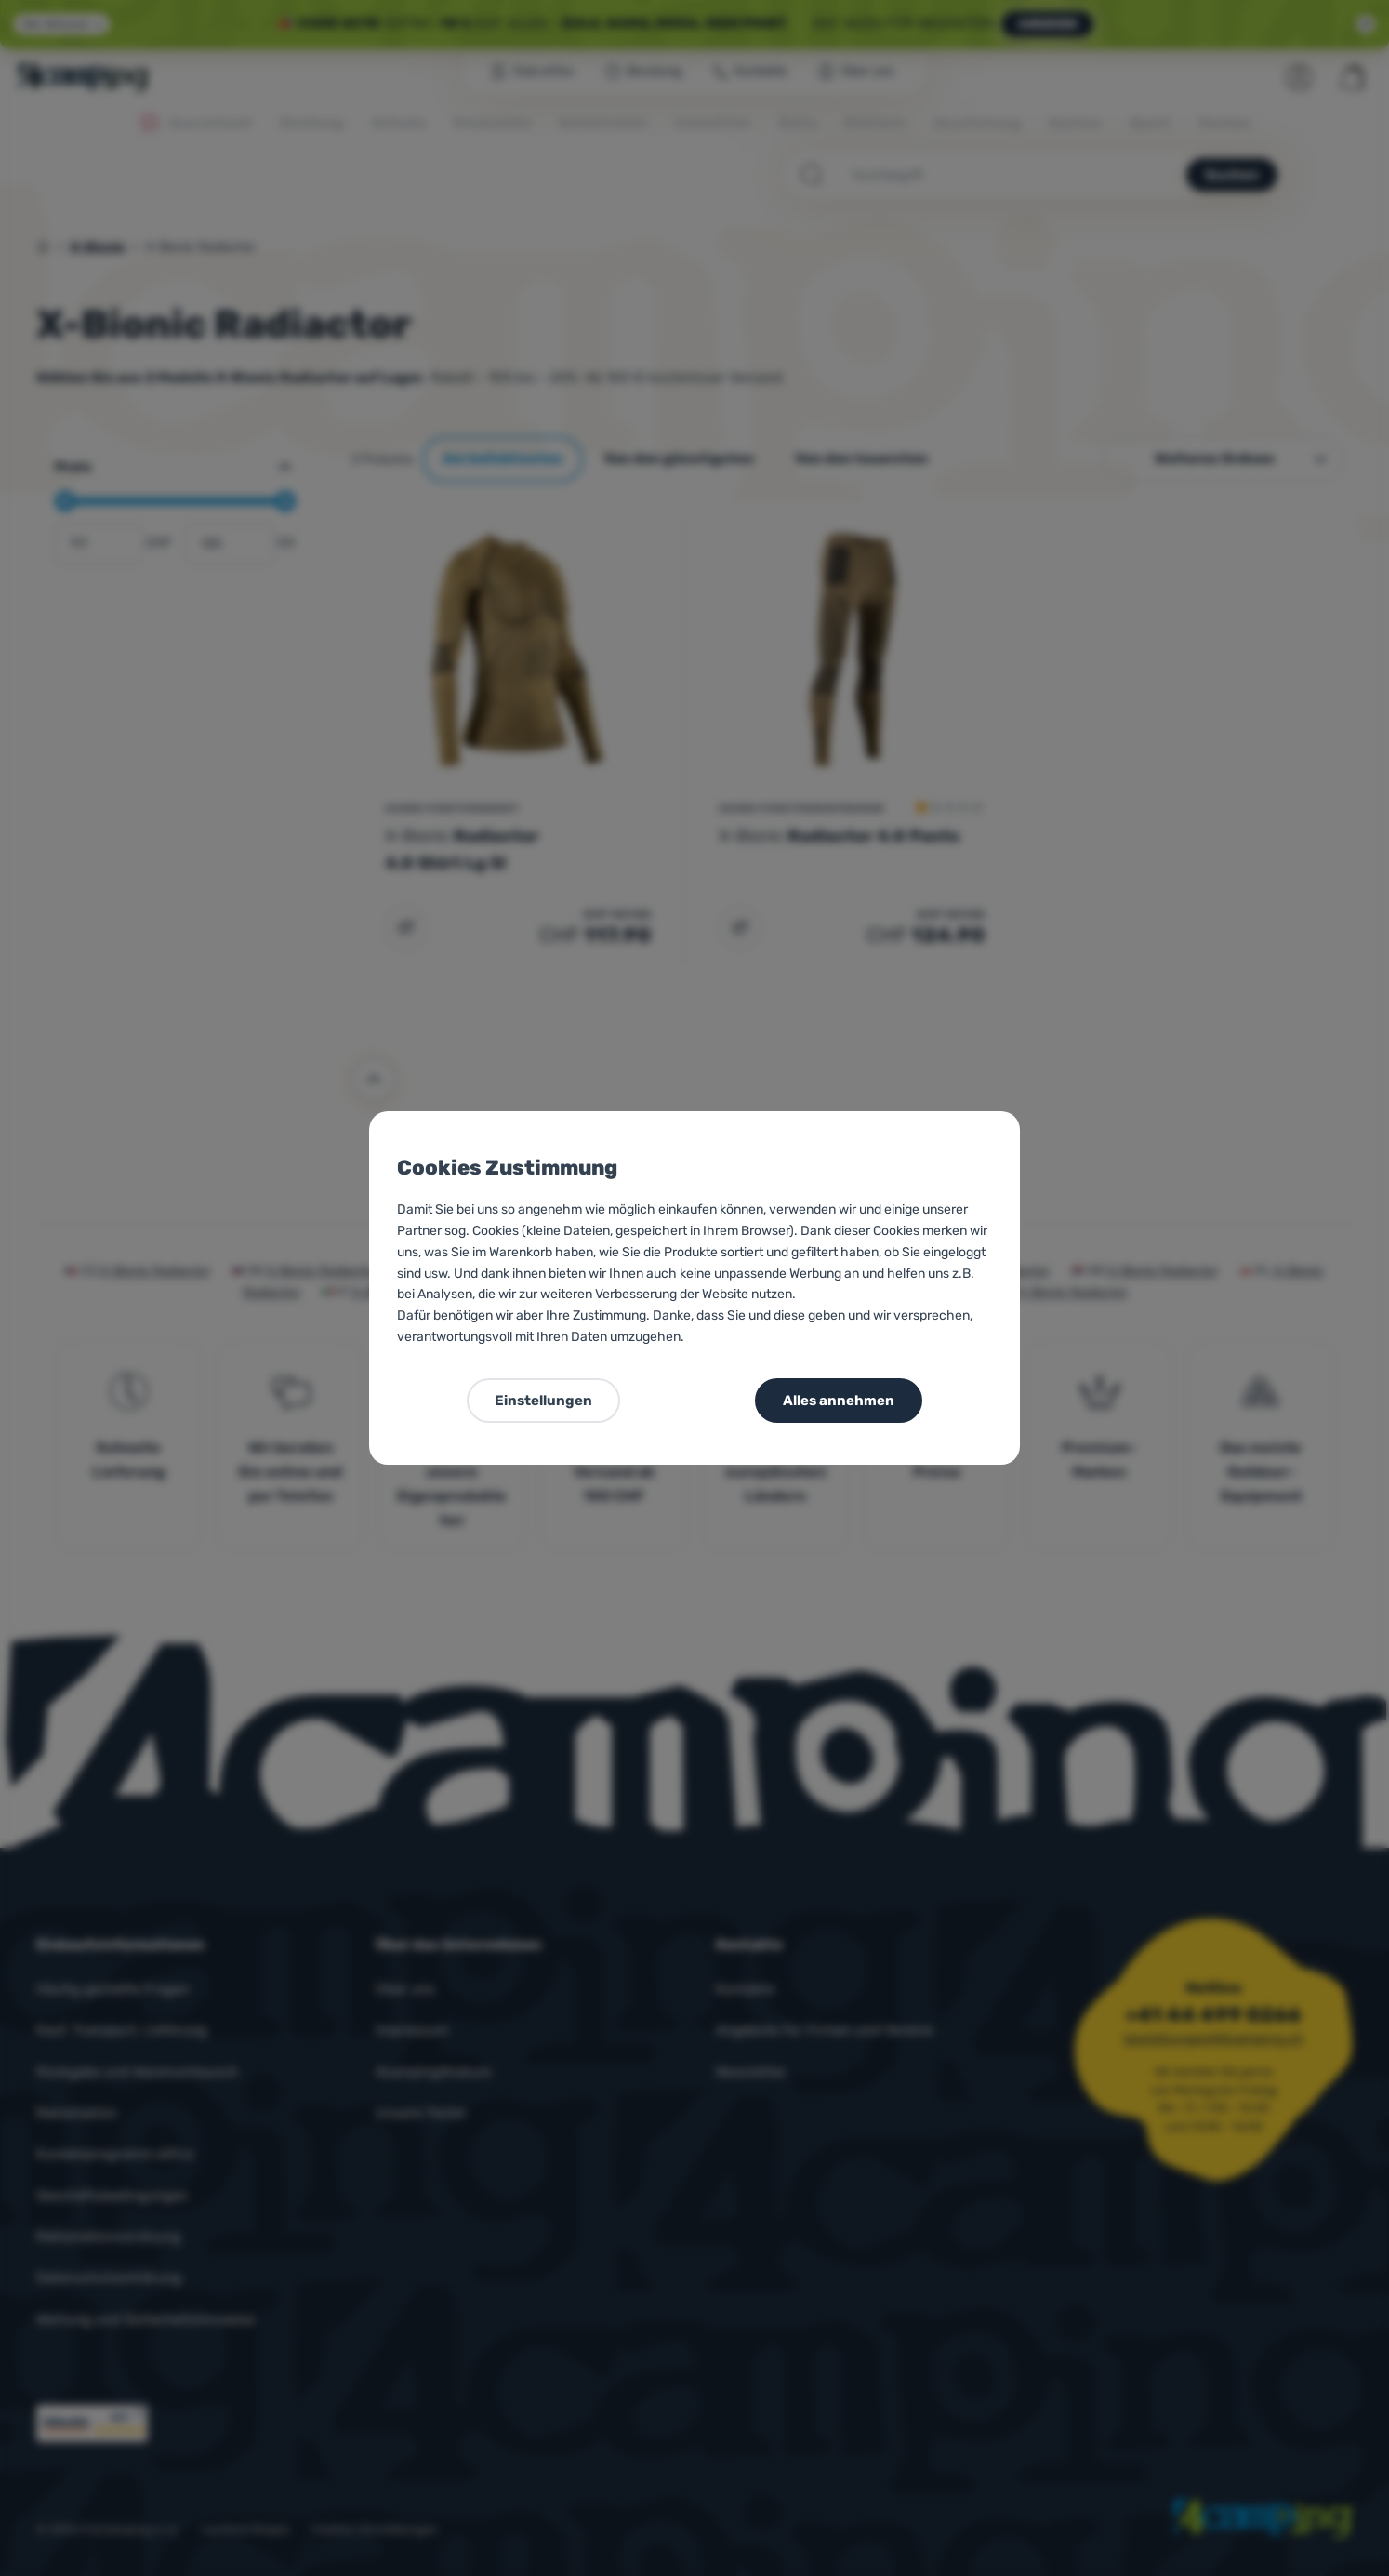 This screenshot has width=1389, height=2576. I want to click on Alles annehmen, so click(838, 1400).